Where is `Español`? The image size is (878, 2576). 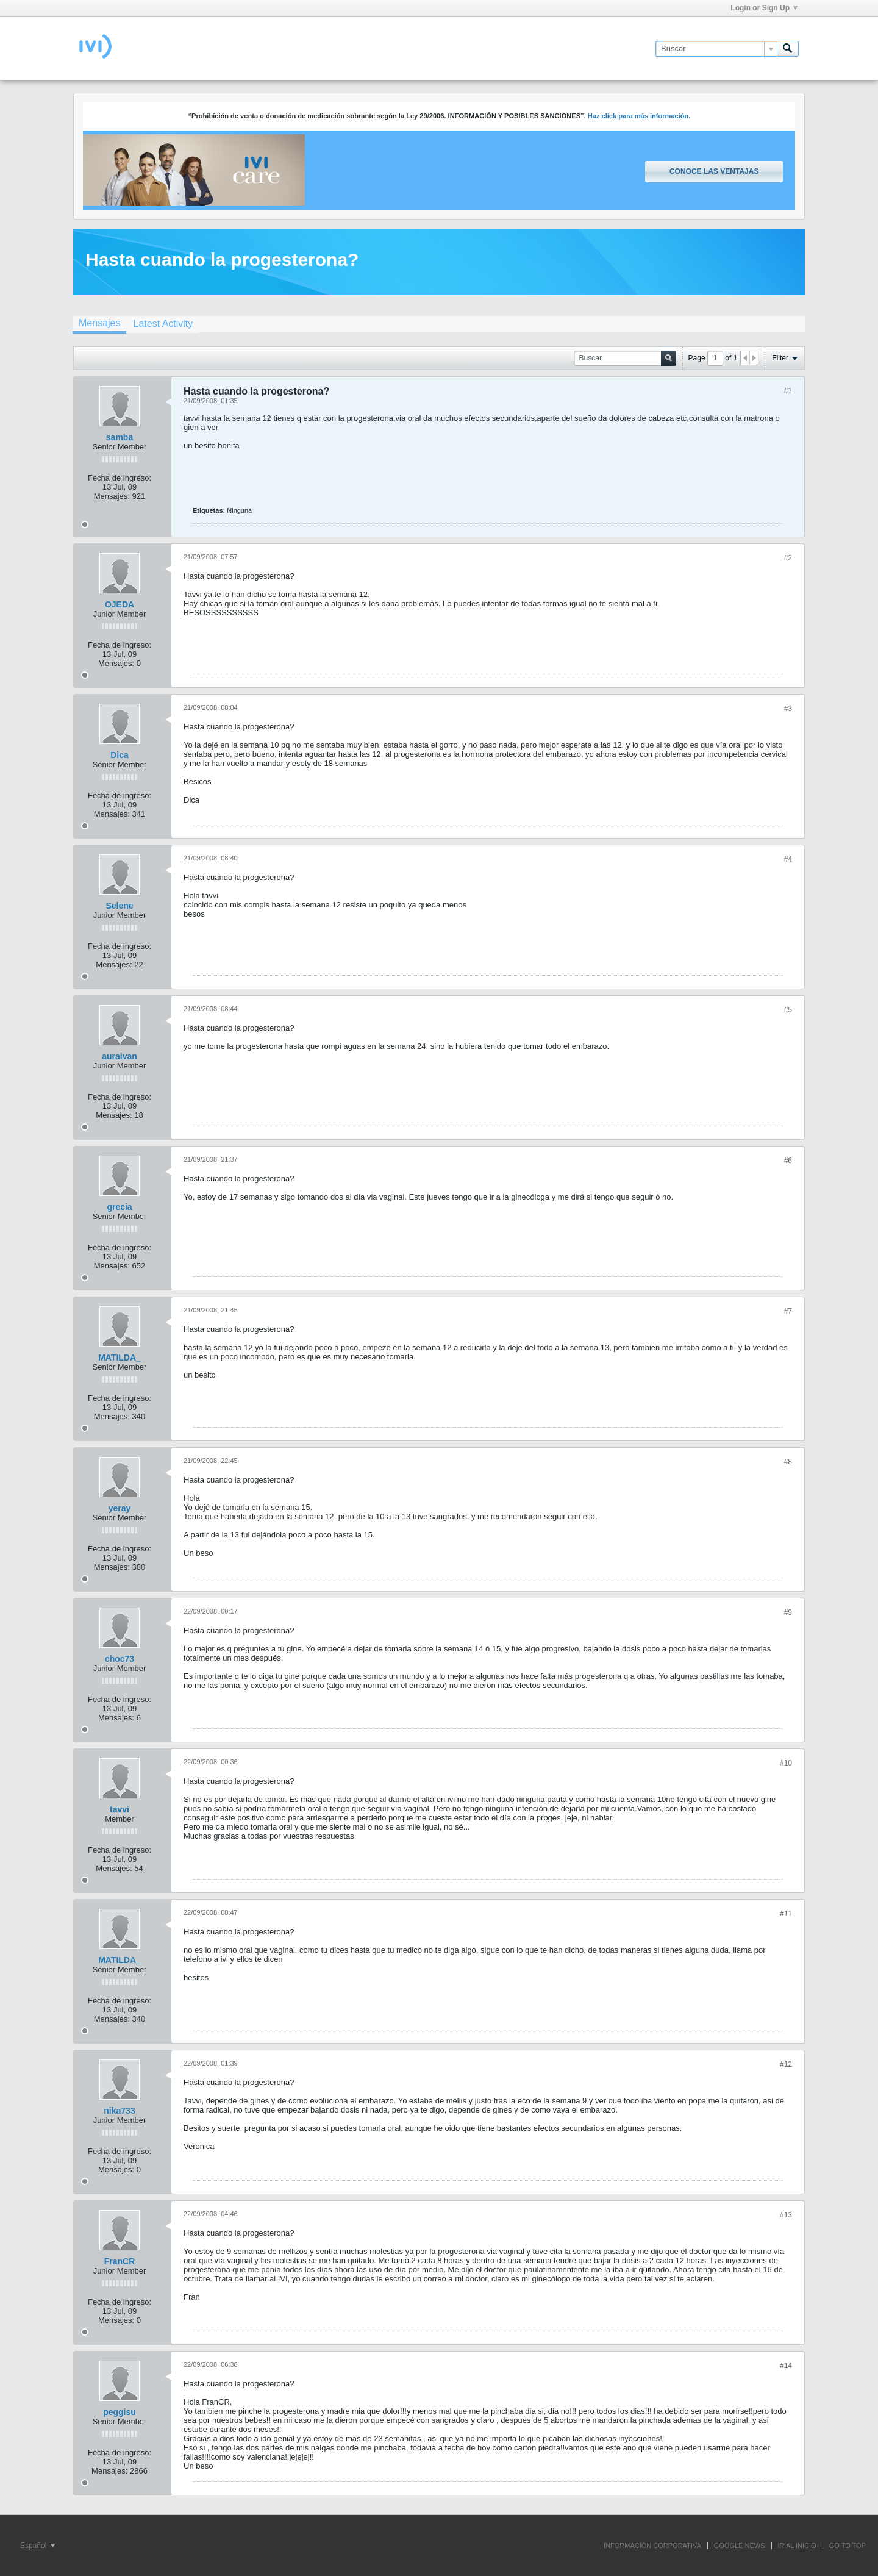 Español is located at coordinates (37, 2545).